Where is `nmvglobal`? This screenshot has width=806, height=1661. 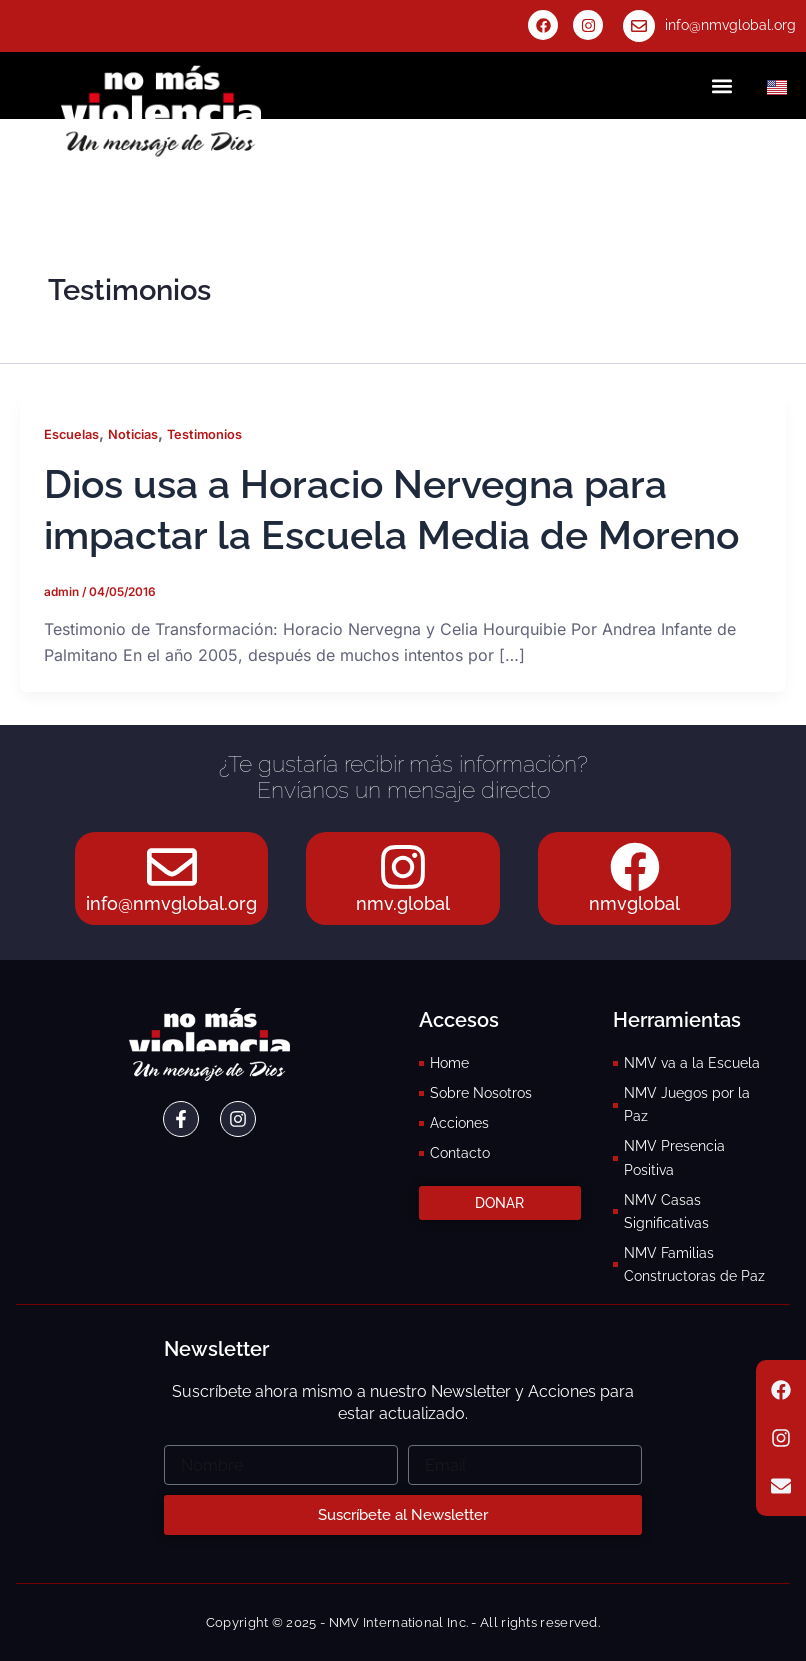 nmvglobal is located at coordinates (634, 903).